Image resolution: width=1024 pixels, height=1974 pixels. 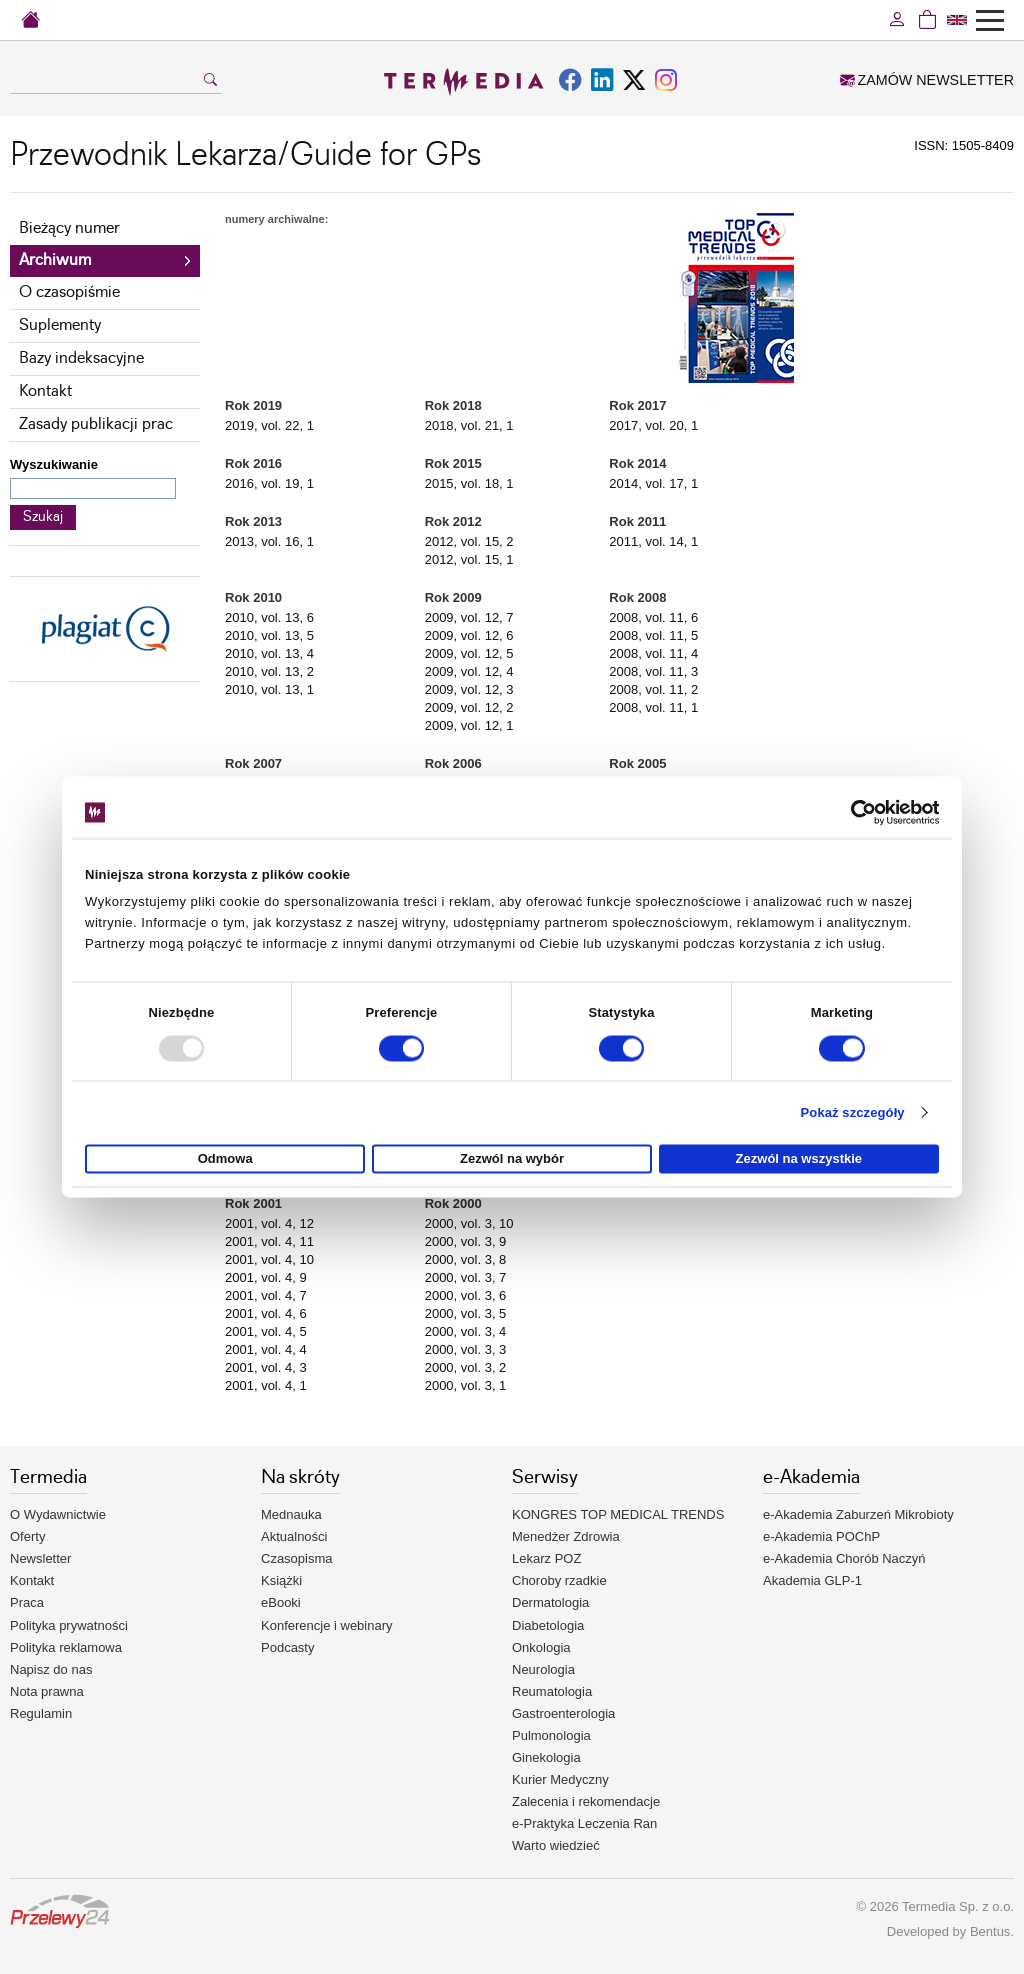 What do you see at coordinates (543, 1669) in the screenshot?
I see `Neurologia` at bounding box center [543, 1669].